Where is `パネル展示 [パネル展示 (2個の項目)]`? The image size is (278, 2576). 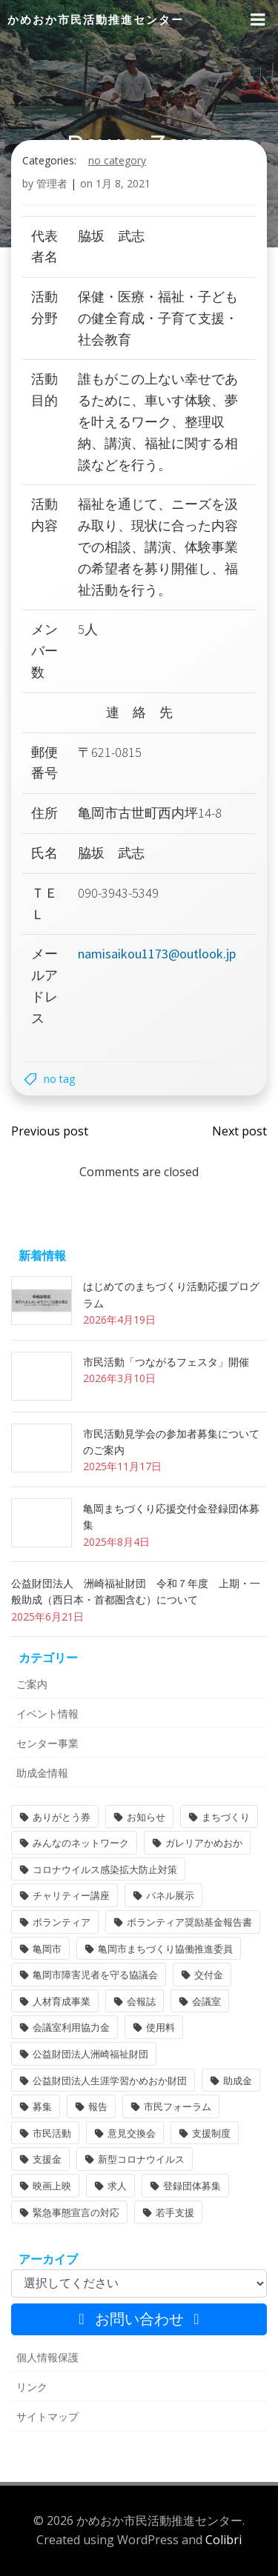
パネル展示 [パネル展示 (2個の項目)] is located at coordinates (170, 1895).